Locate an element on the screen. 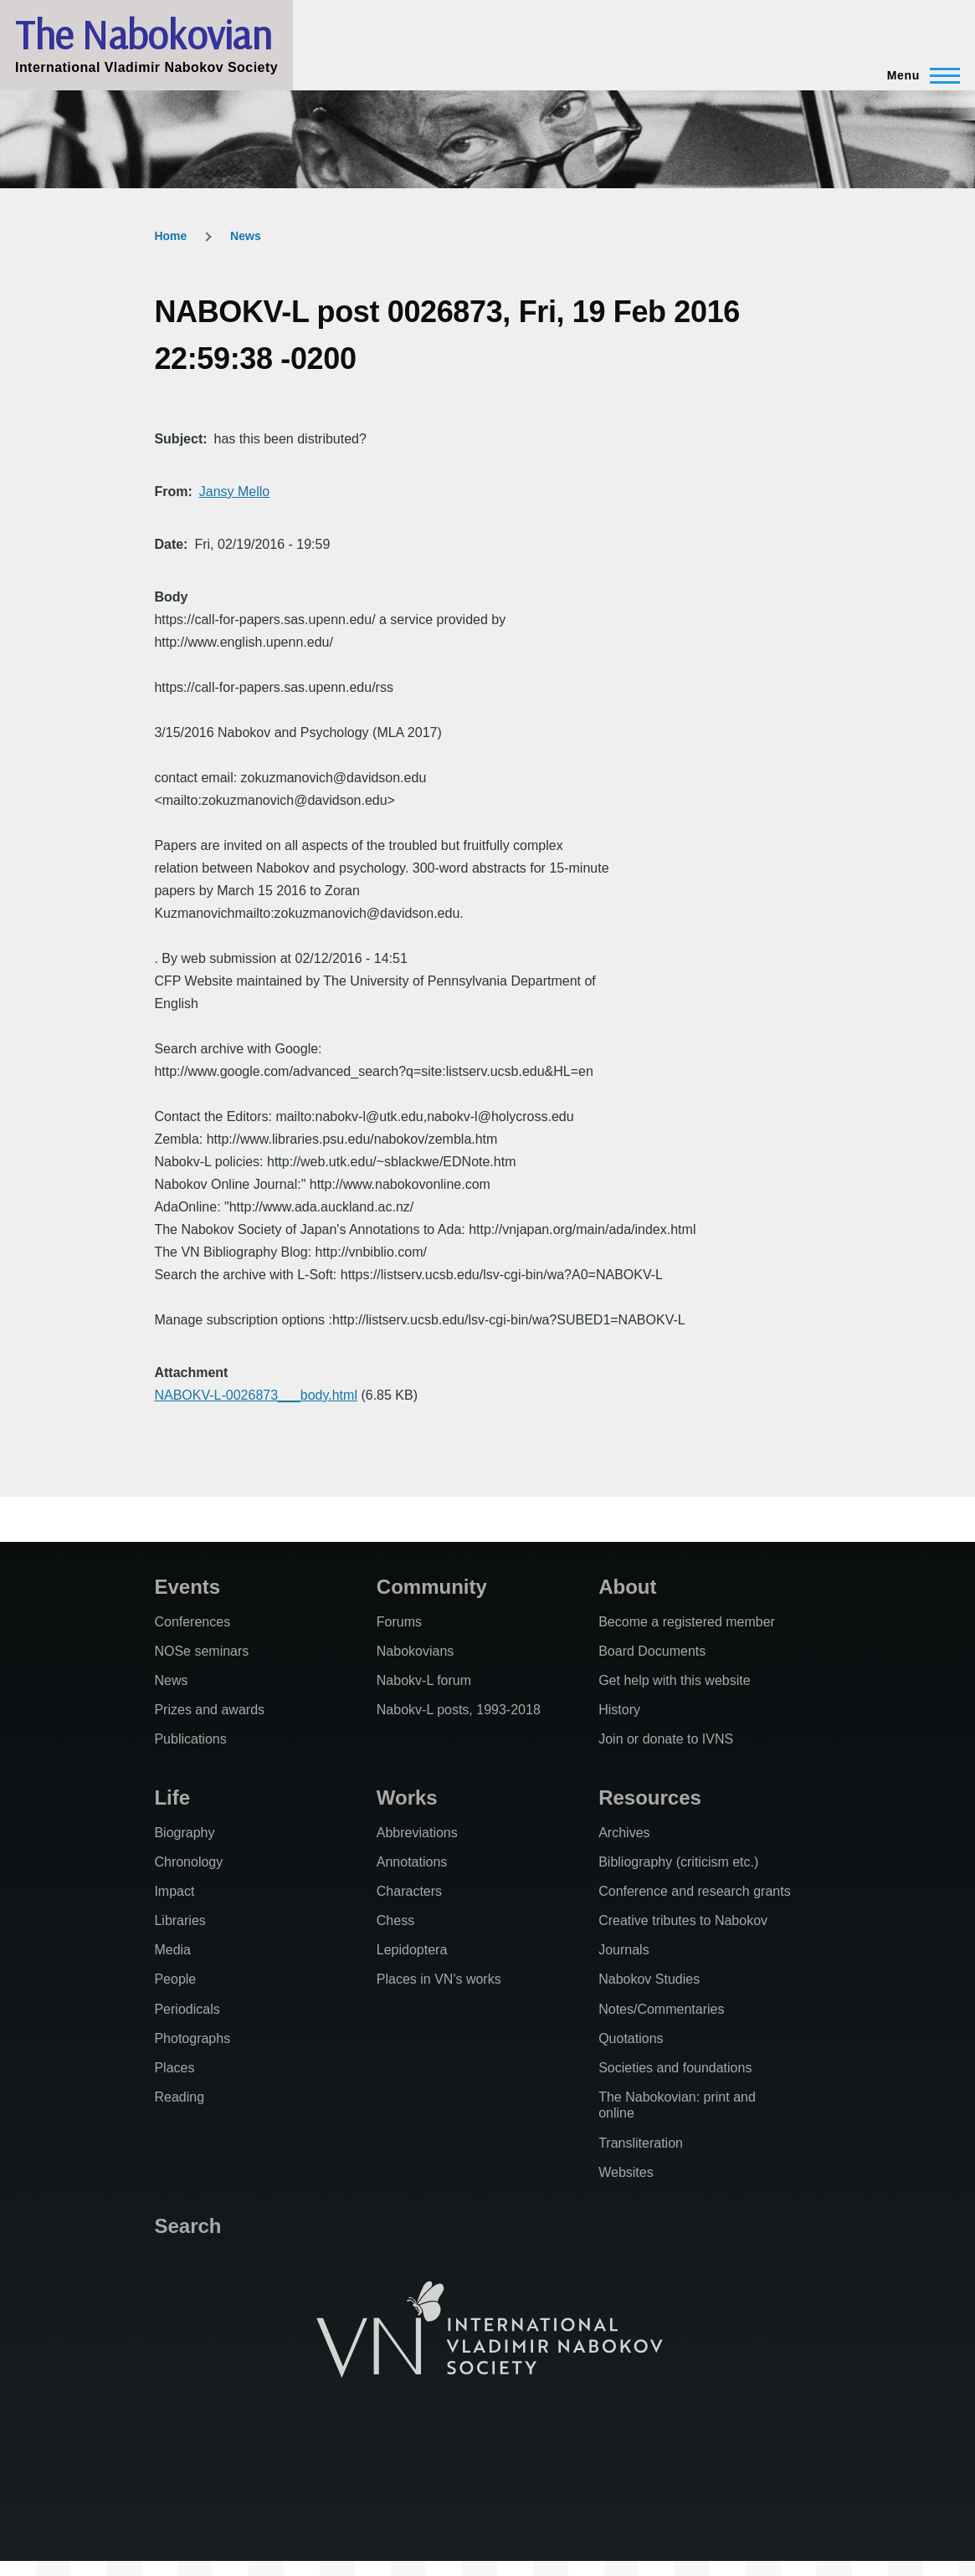 The height and width of the screenshot is (2576, 975). Nabokov Studies is located at coordinates (649, 1979).